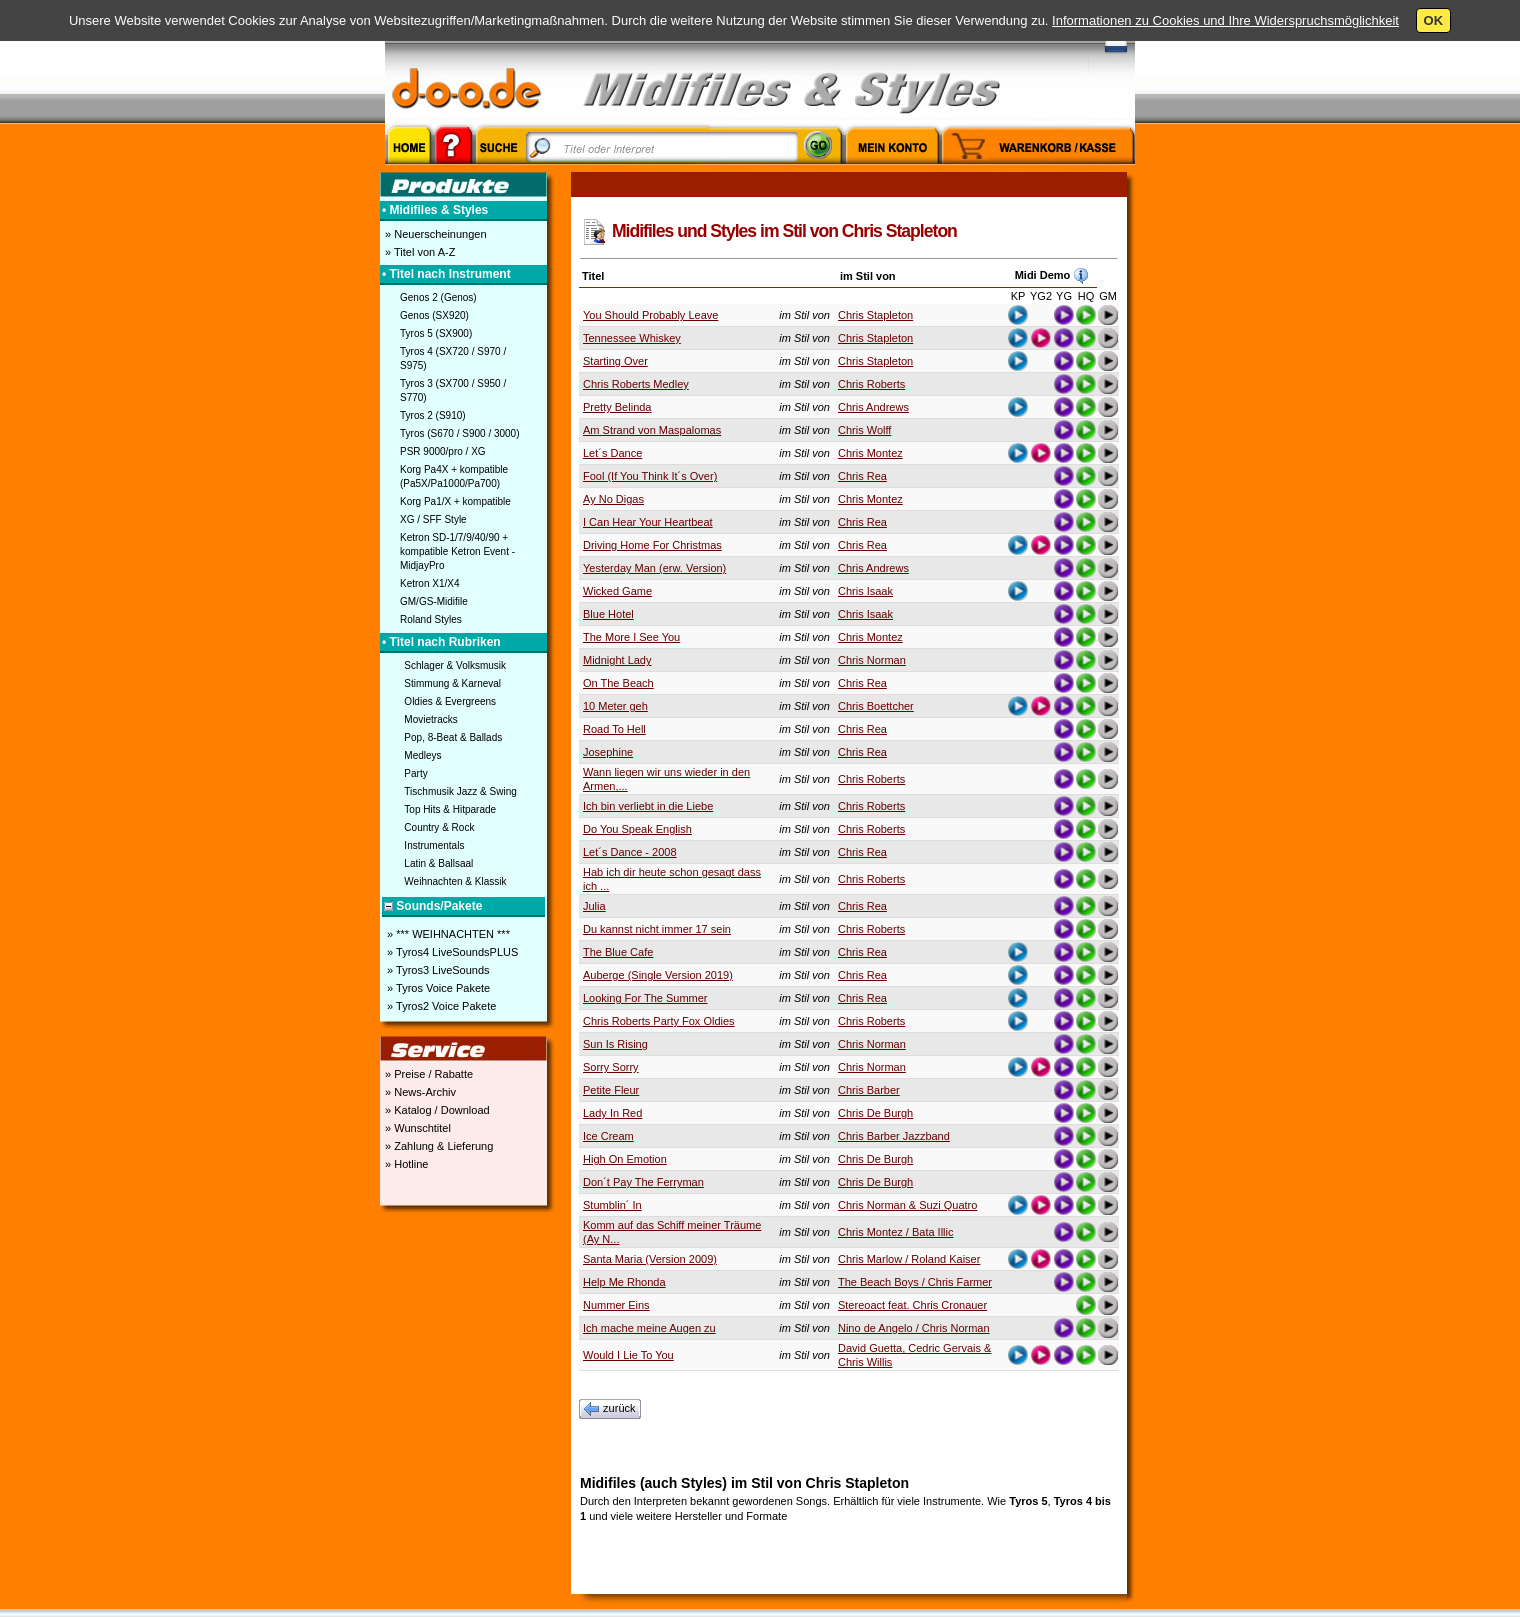 The image size is (1520, 1617). Describe the element at coordinates (628, 1355) in the screenshot. I see `Would I Lie To You` at that location.